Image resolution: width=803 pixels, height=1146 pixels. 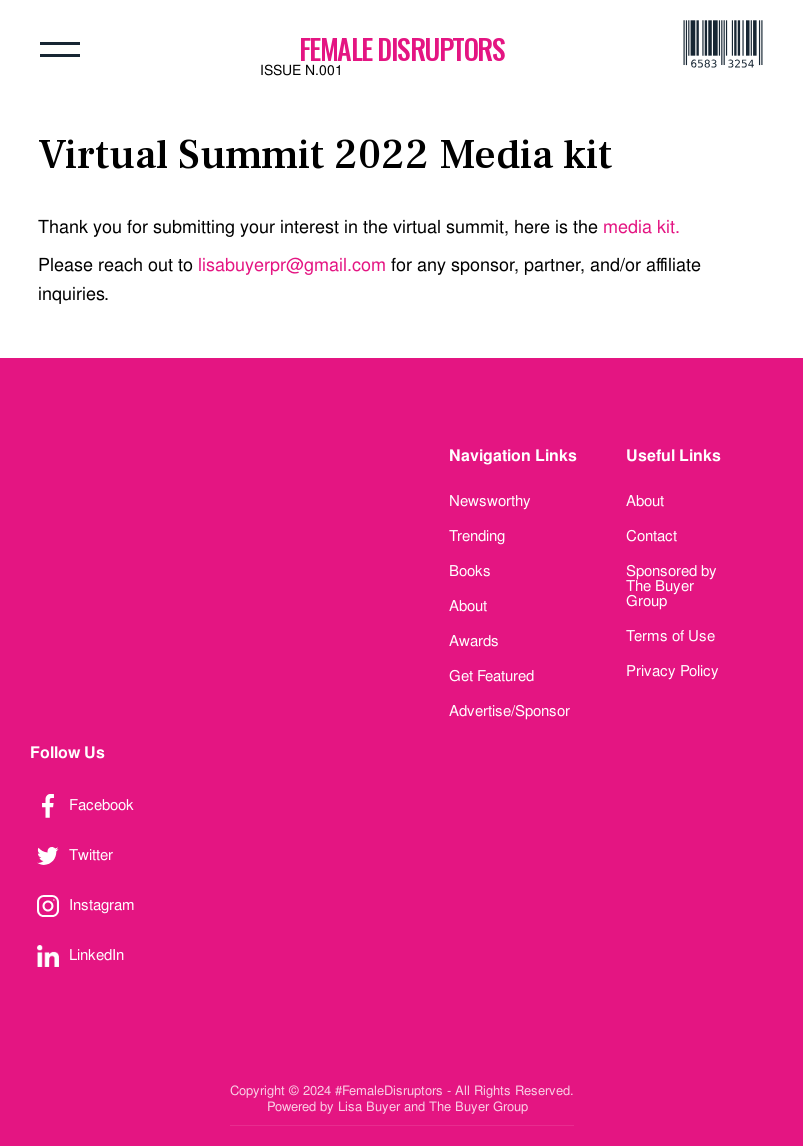 What do you see at coordinates (671, 586) in the screenshot?
I see `Sponsored by The Buyer Group` at bounding box center [671, 586].